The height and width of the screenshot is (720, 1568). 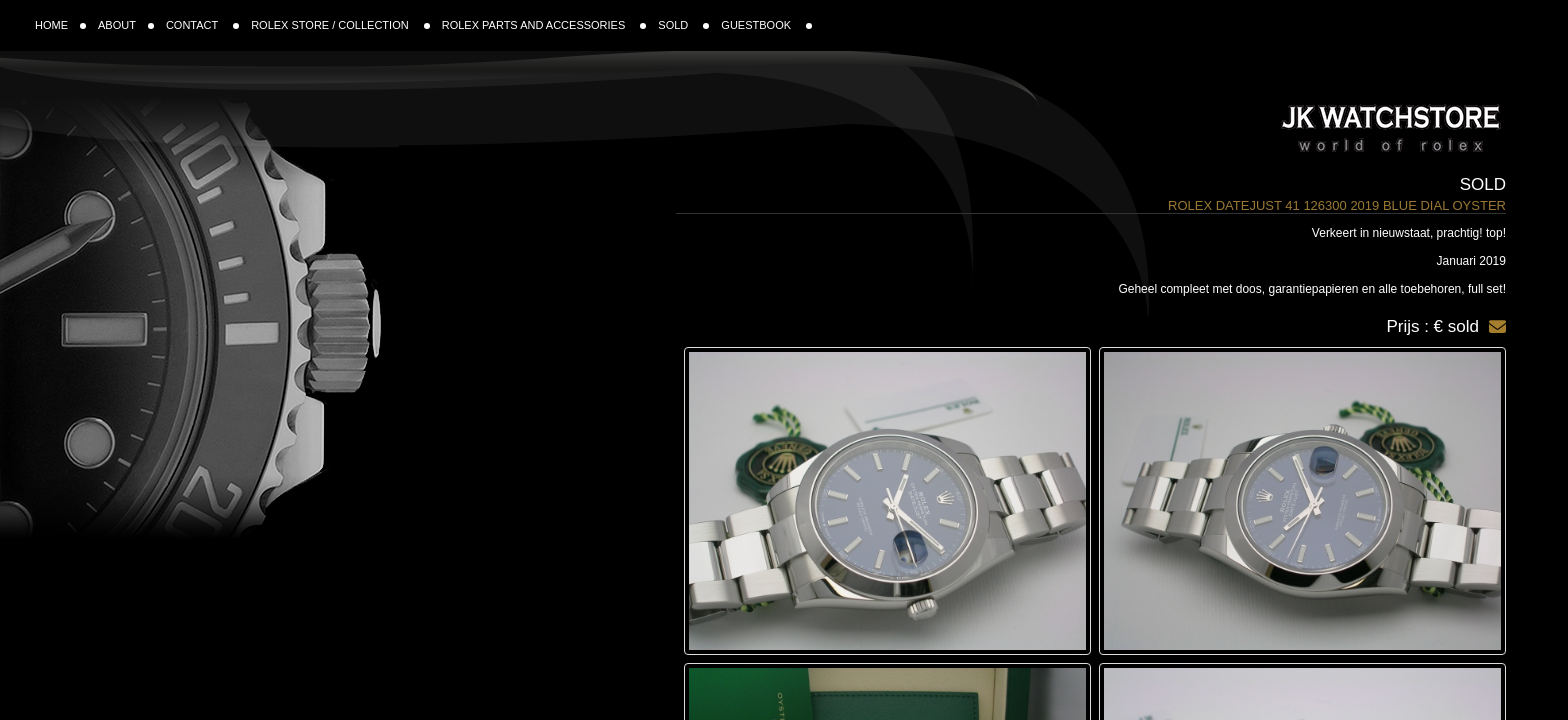 I want to click on ROLEX PARTS AND ACCESSORIES, so click(x=544, y=25).